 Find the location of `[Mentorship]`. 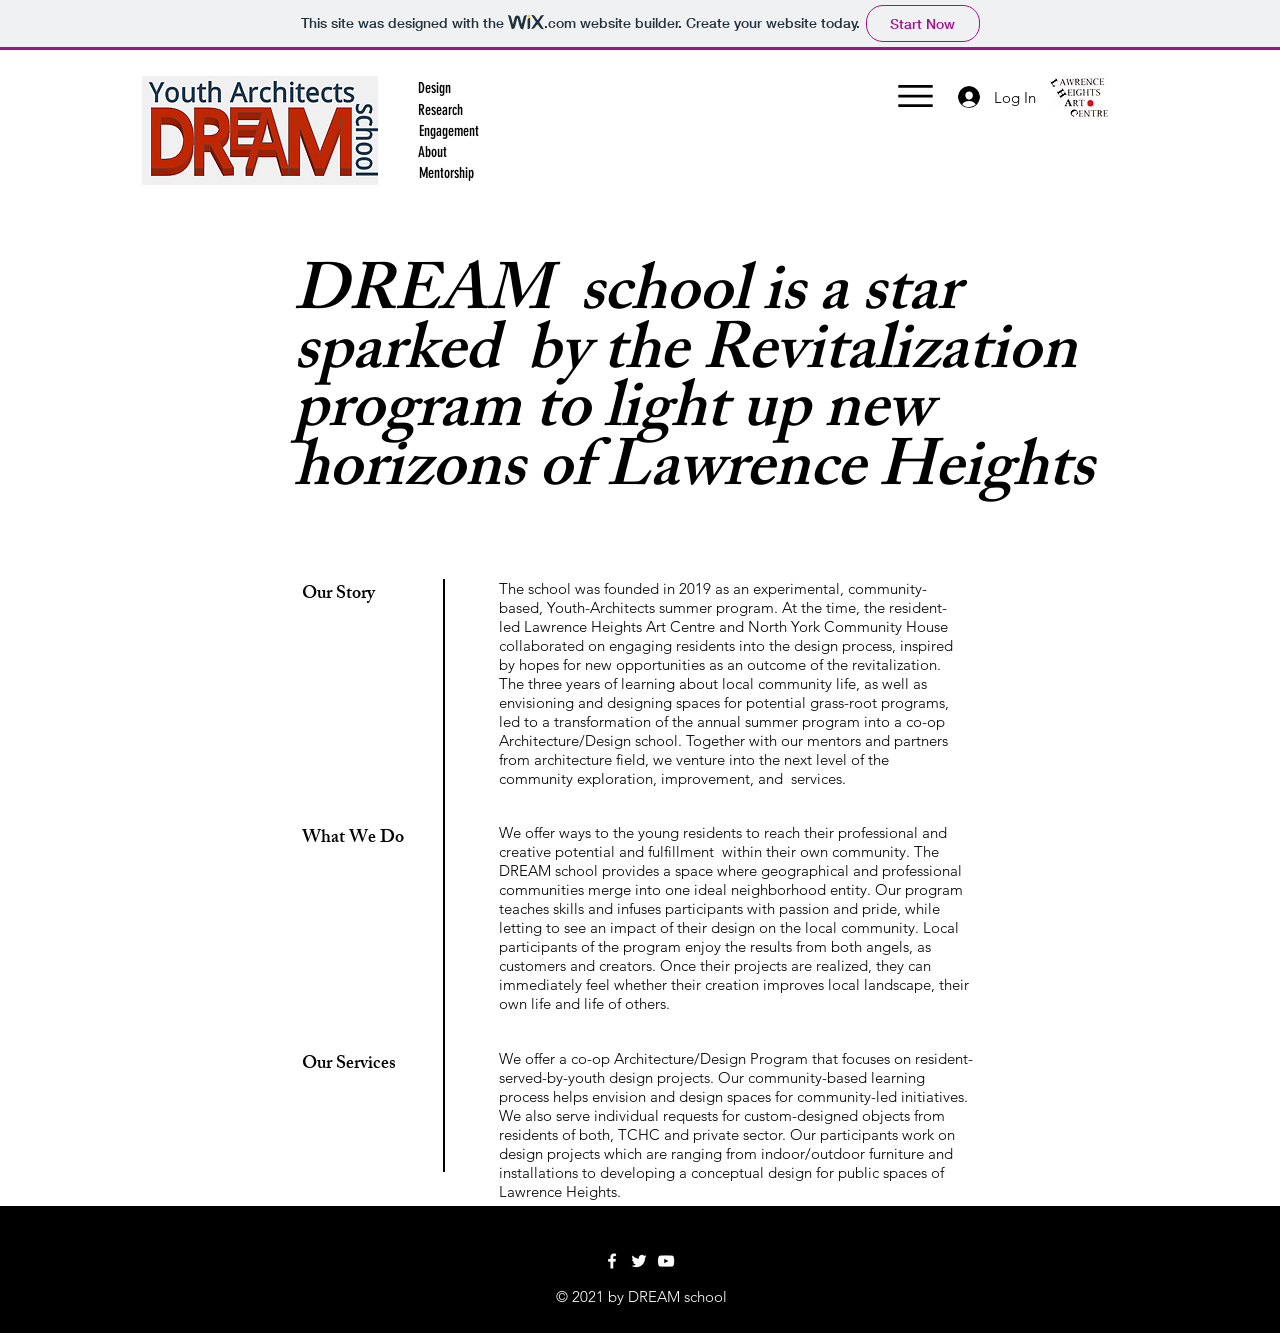

[Mentorship] is located at coordinates (446, 173).